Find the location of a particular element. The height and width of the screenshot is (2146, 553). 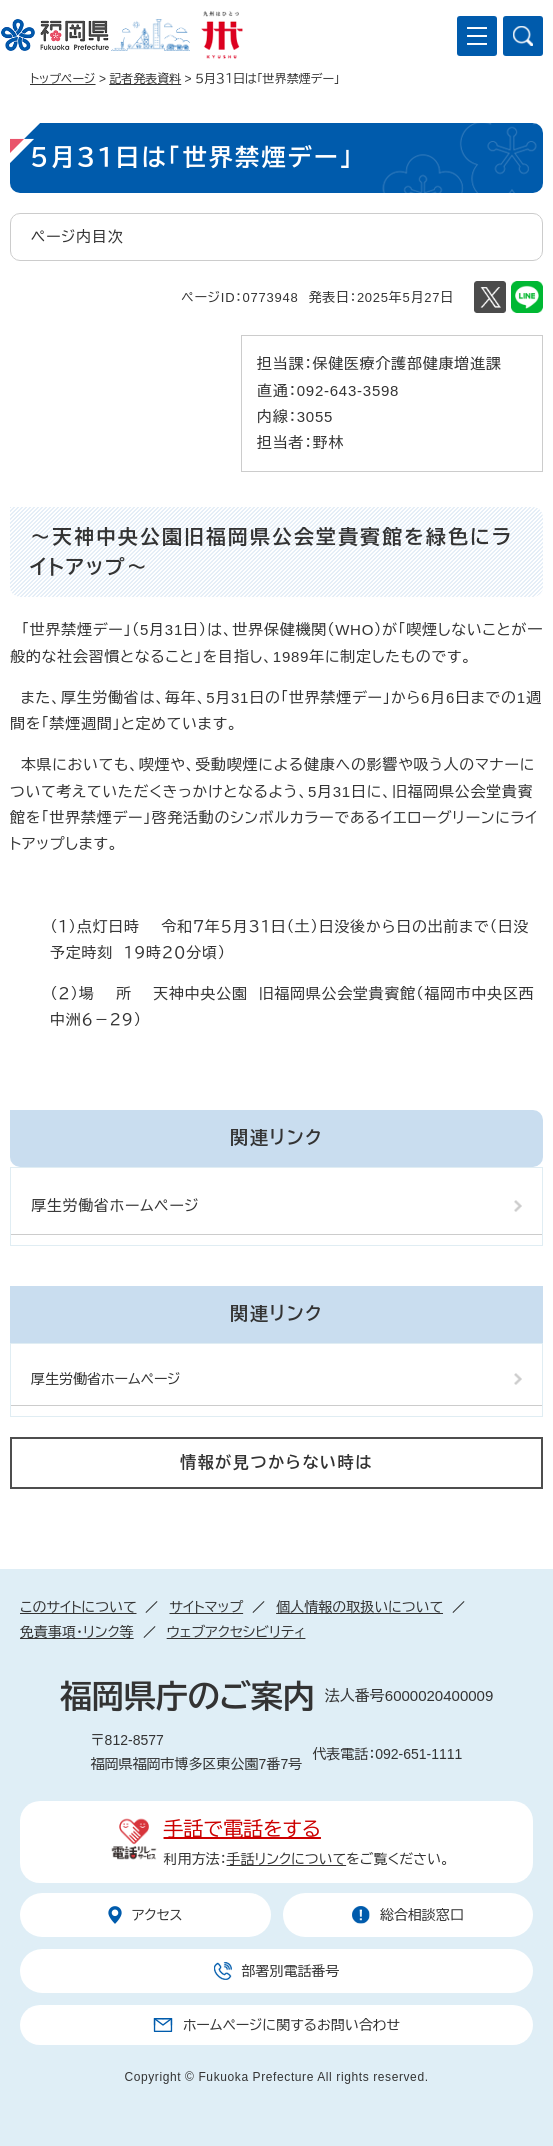

トップページ is located at coordinates (63, 79).